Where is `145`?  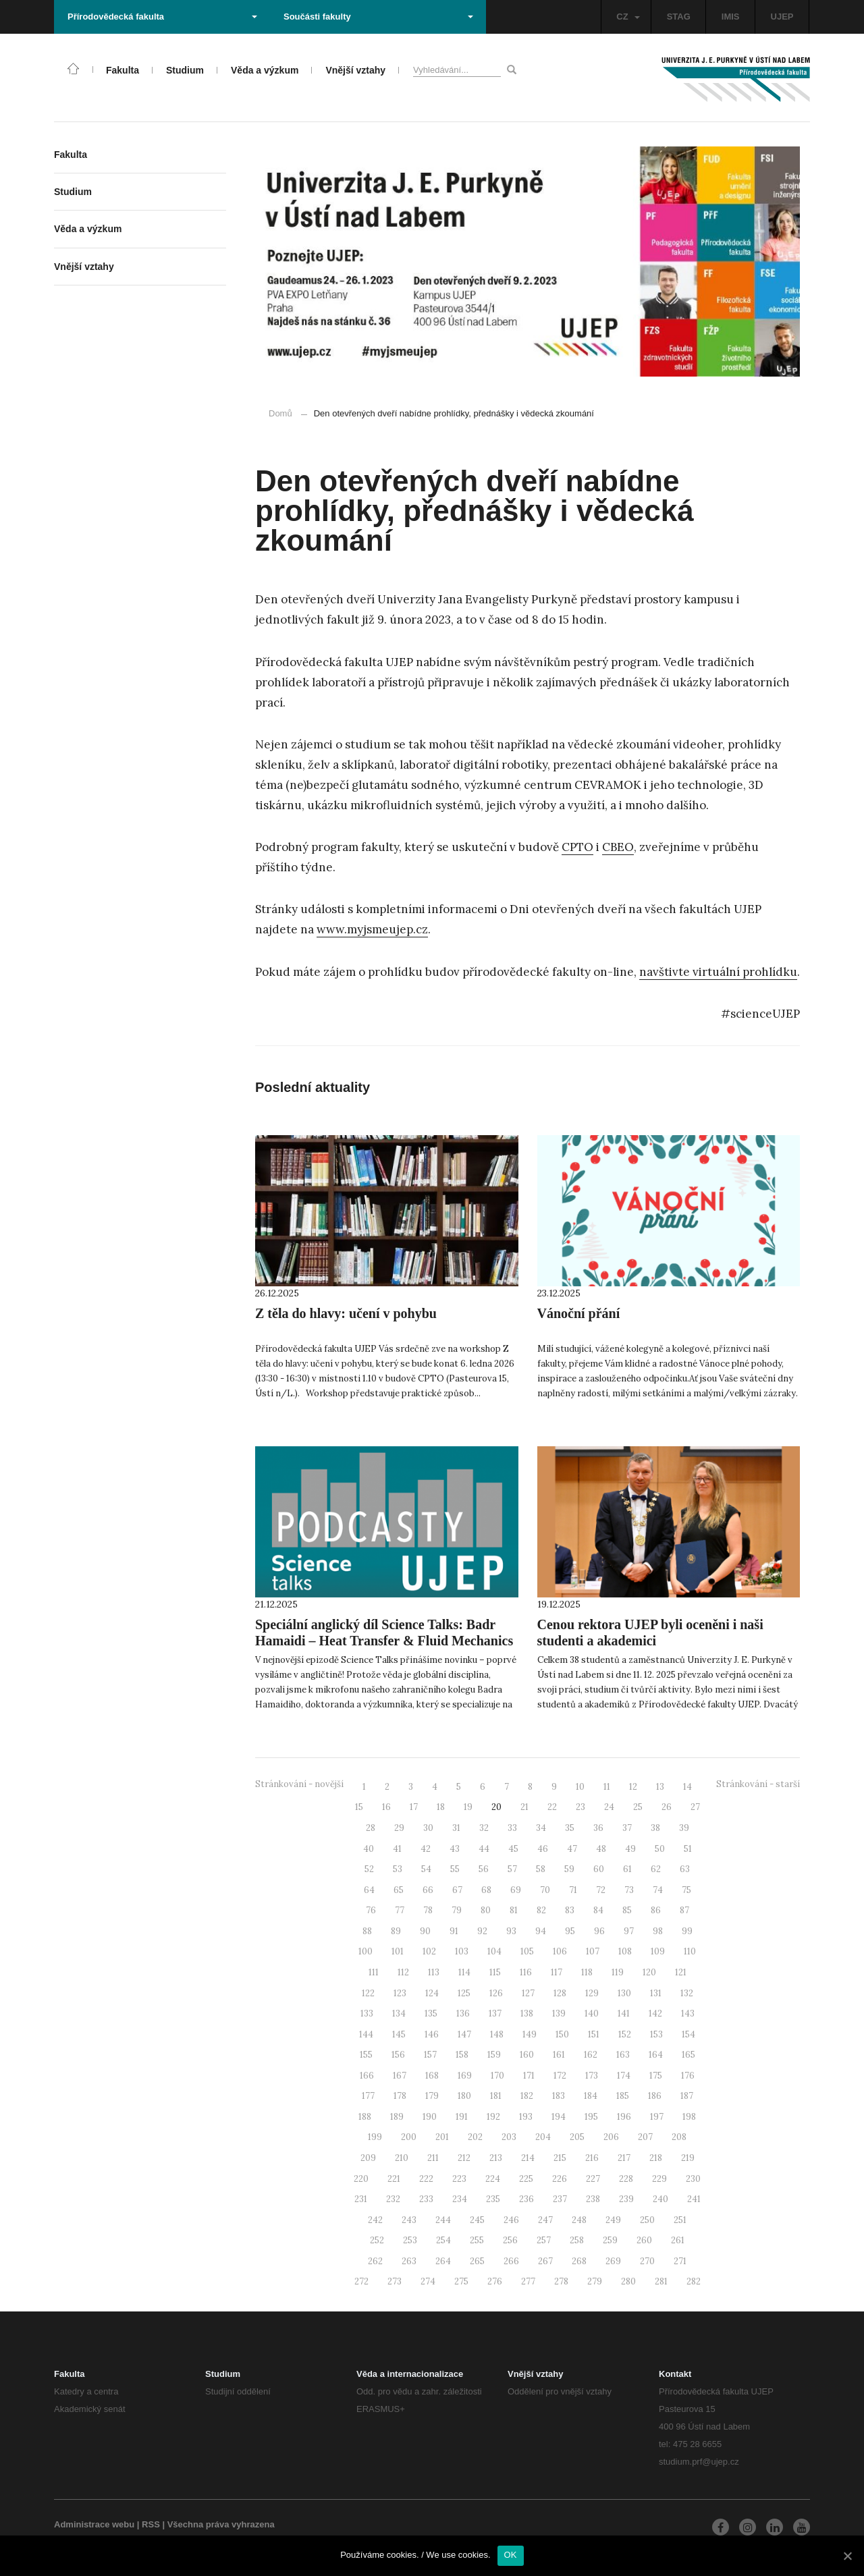
145 is located at coordinates (399, 2034).